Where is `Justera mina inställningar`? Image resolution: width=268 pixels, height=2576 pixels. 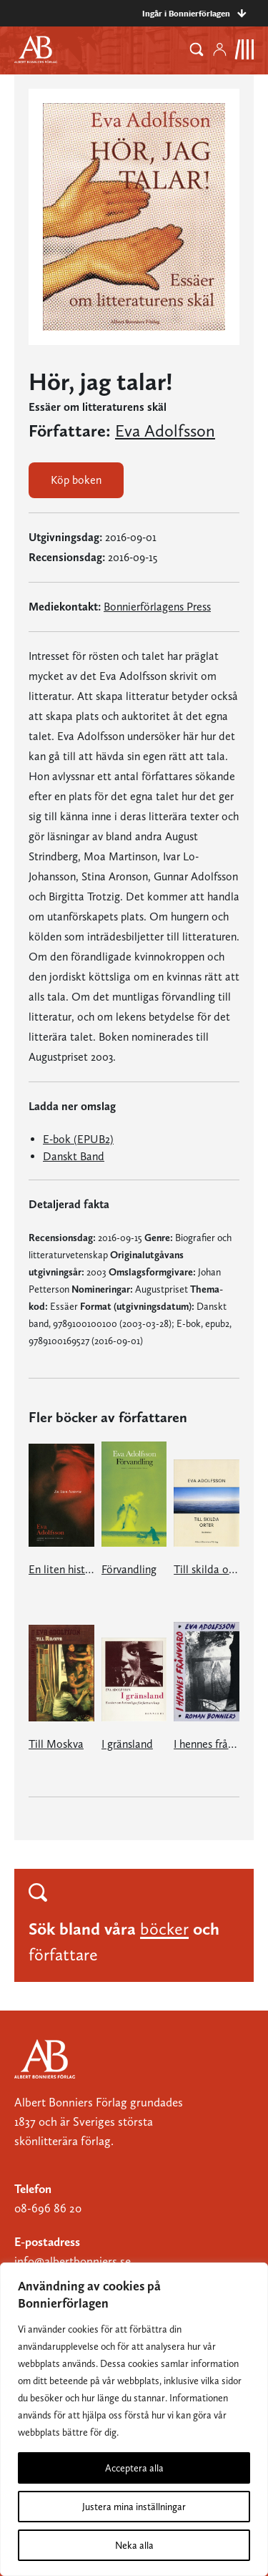 Justera mina inställningar is located at coordinates (134, 2506).